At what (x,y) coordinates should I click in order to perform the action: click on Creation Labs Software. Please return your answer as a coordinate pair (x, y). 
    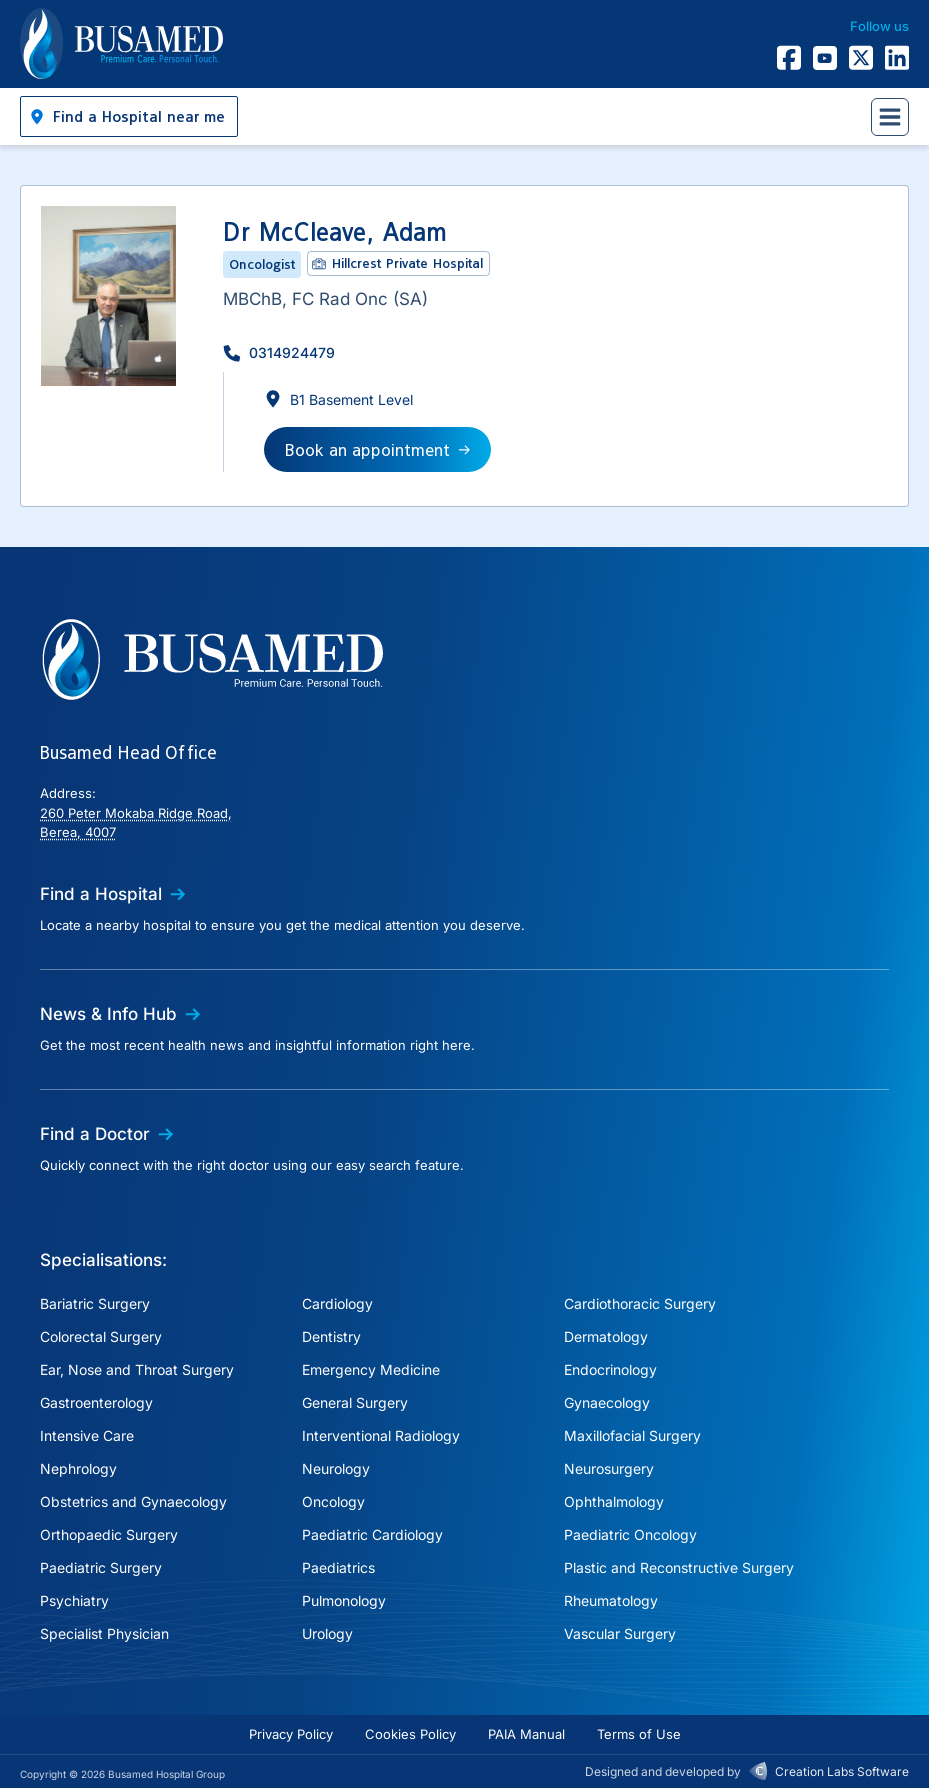
    Looking at the image, I should click on (842, 1771).